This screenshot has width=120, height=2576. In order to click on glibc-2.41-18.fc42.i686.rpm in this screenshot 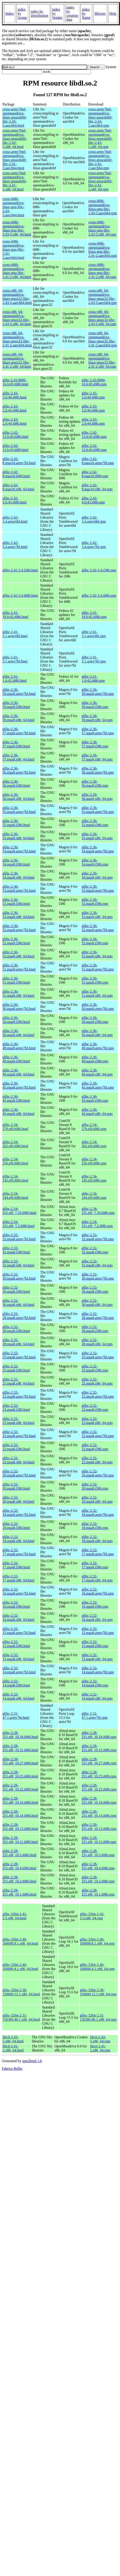, I will do `click(94, 615)`.